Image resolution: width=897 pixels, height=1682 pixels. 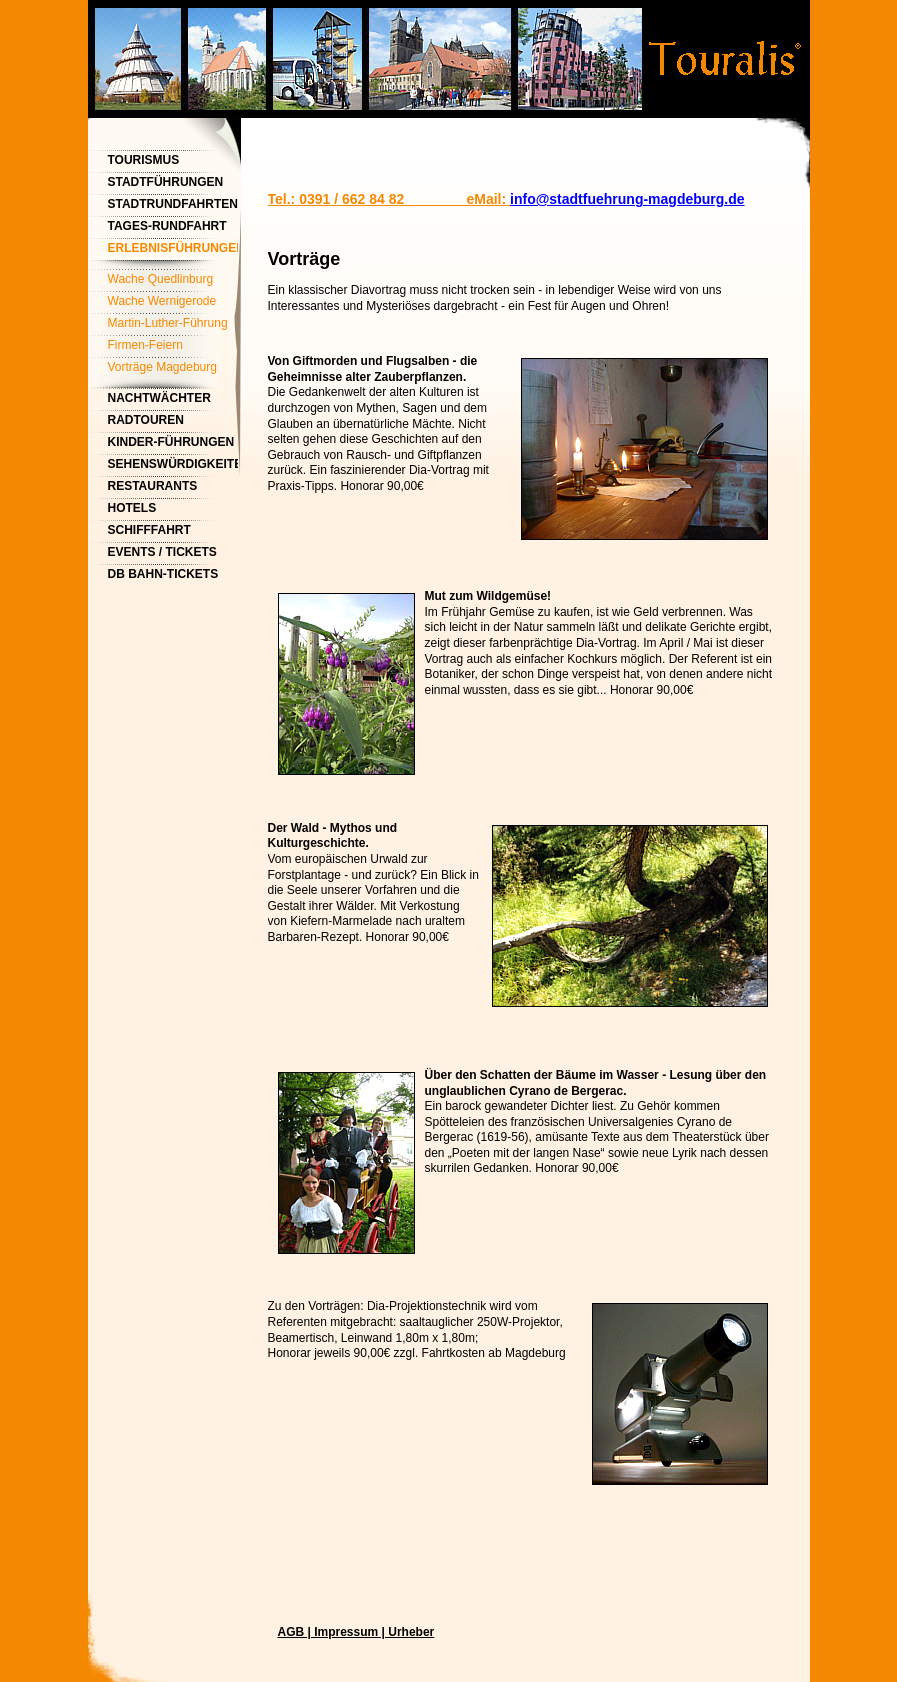 What do you see at coordinates (170, 303) in the screenshot?
I see `Wache Wernigerode Nachtwächter Wernigerode - Nachtwächterrundgang Wernigerode` at bounding box center [170, 303].